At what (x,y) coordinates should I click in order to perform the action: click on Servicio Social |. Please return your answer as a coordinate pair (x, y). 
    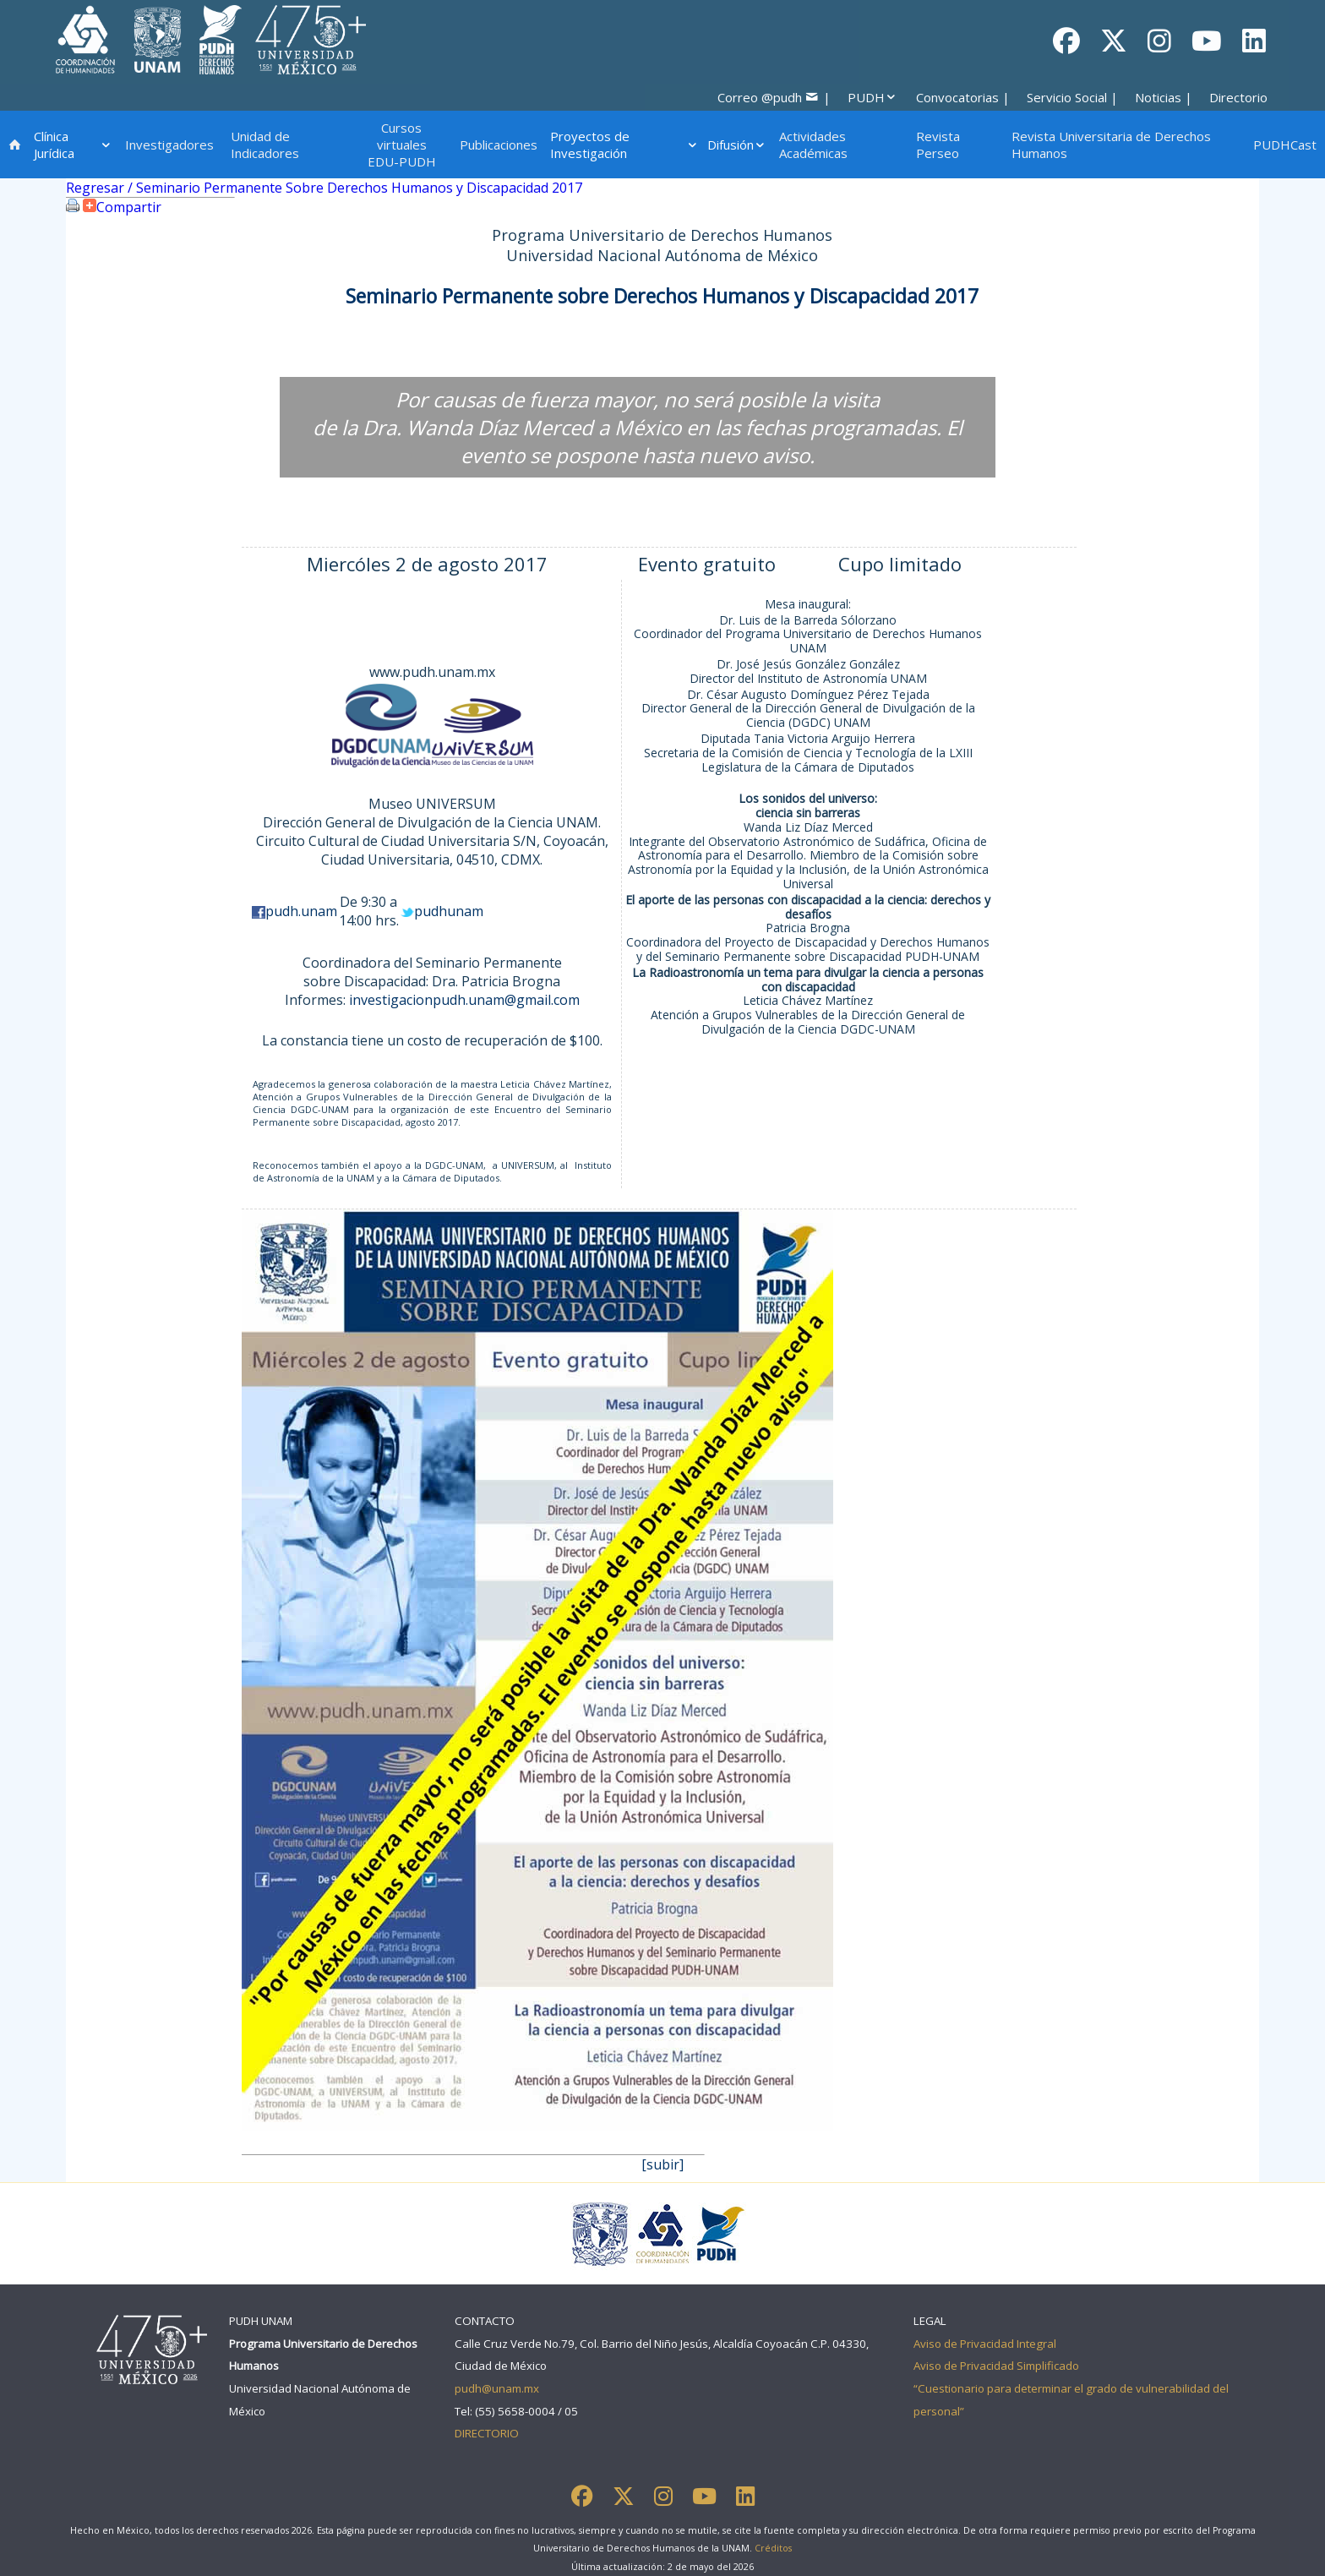
    Looking at the image, I should click on (1072, 97).